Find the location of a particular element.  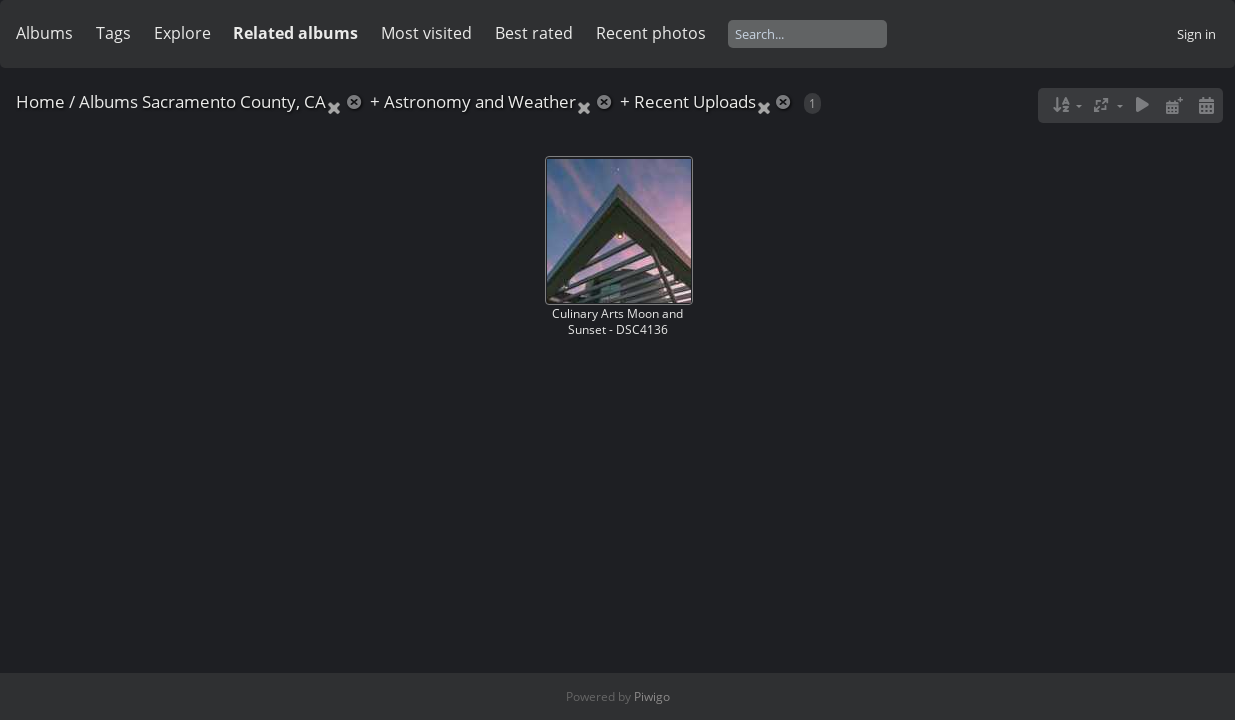

Most visited is located at coordinates (426, 33).